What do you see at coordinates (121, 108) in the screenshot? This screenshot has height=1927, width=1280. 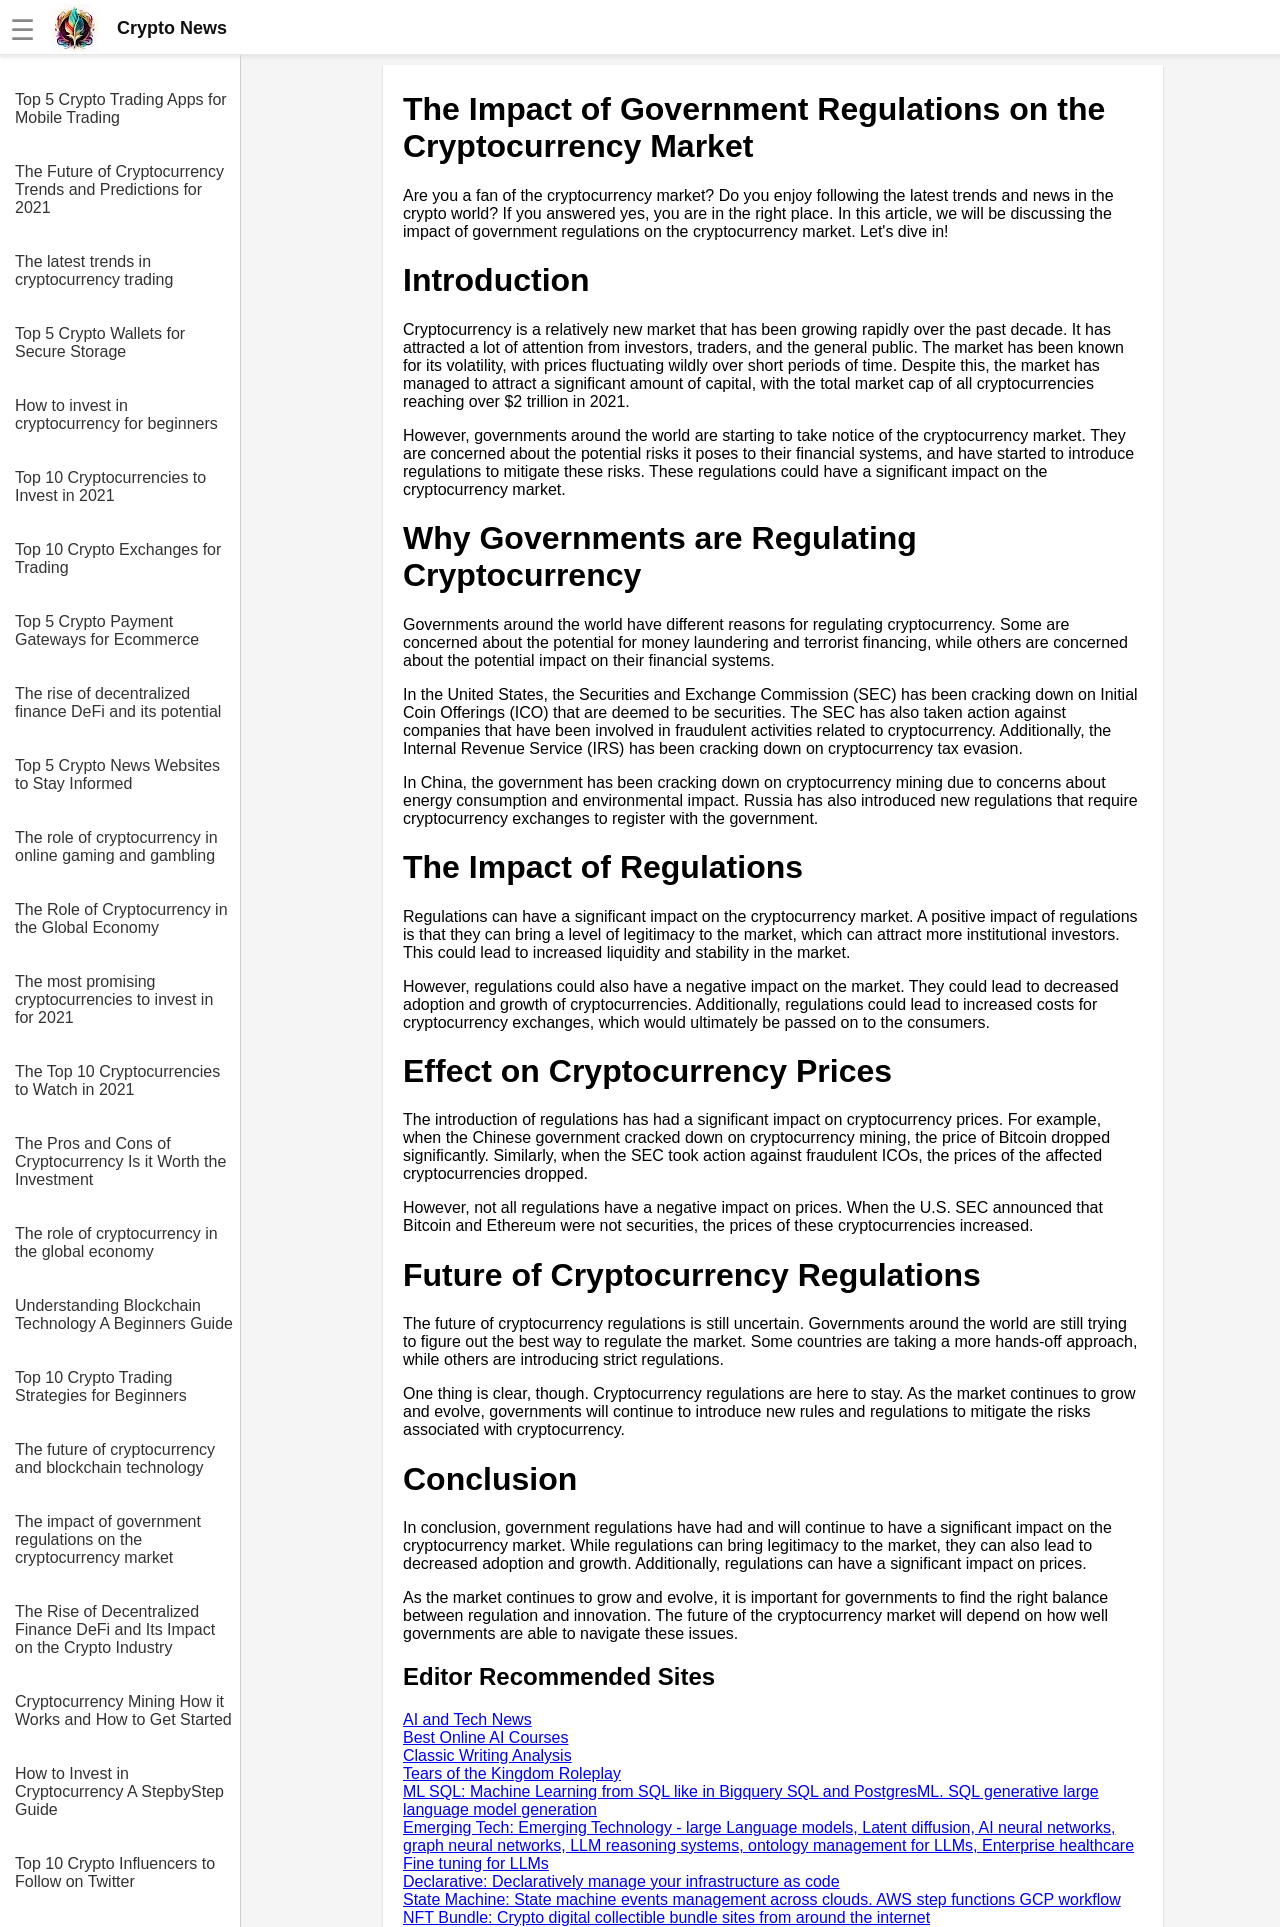 I see `Top 5 Crypto Trading Apps for Mobile Trading` at bounding box center [121, 108].